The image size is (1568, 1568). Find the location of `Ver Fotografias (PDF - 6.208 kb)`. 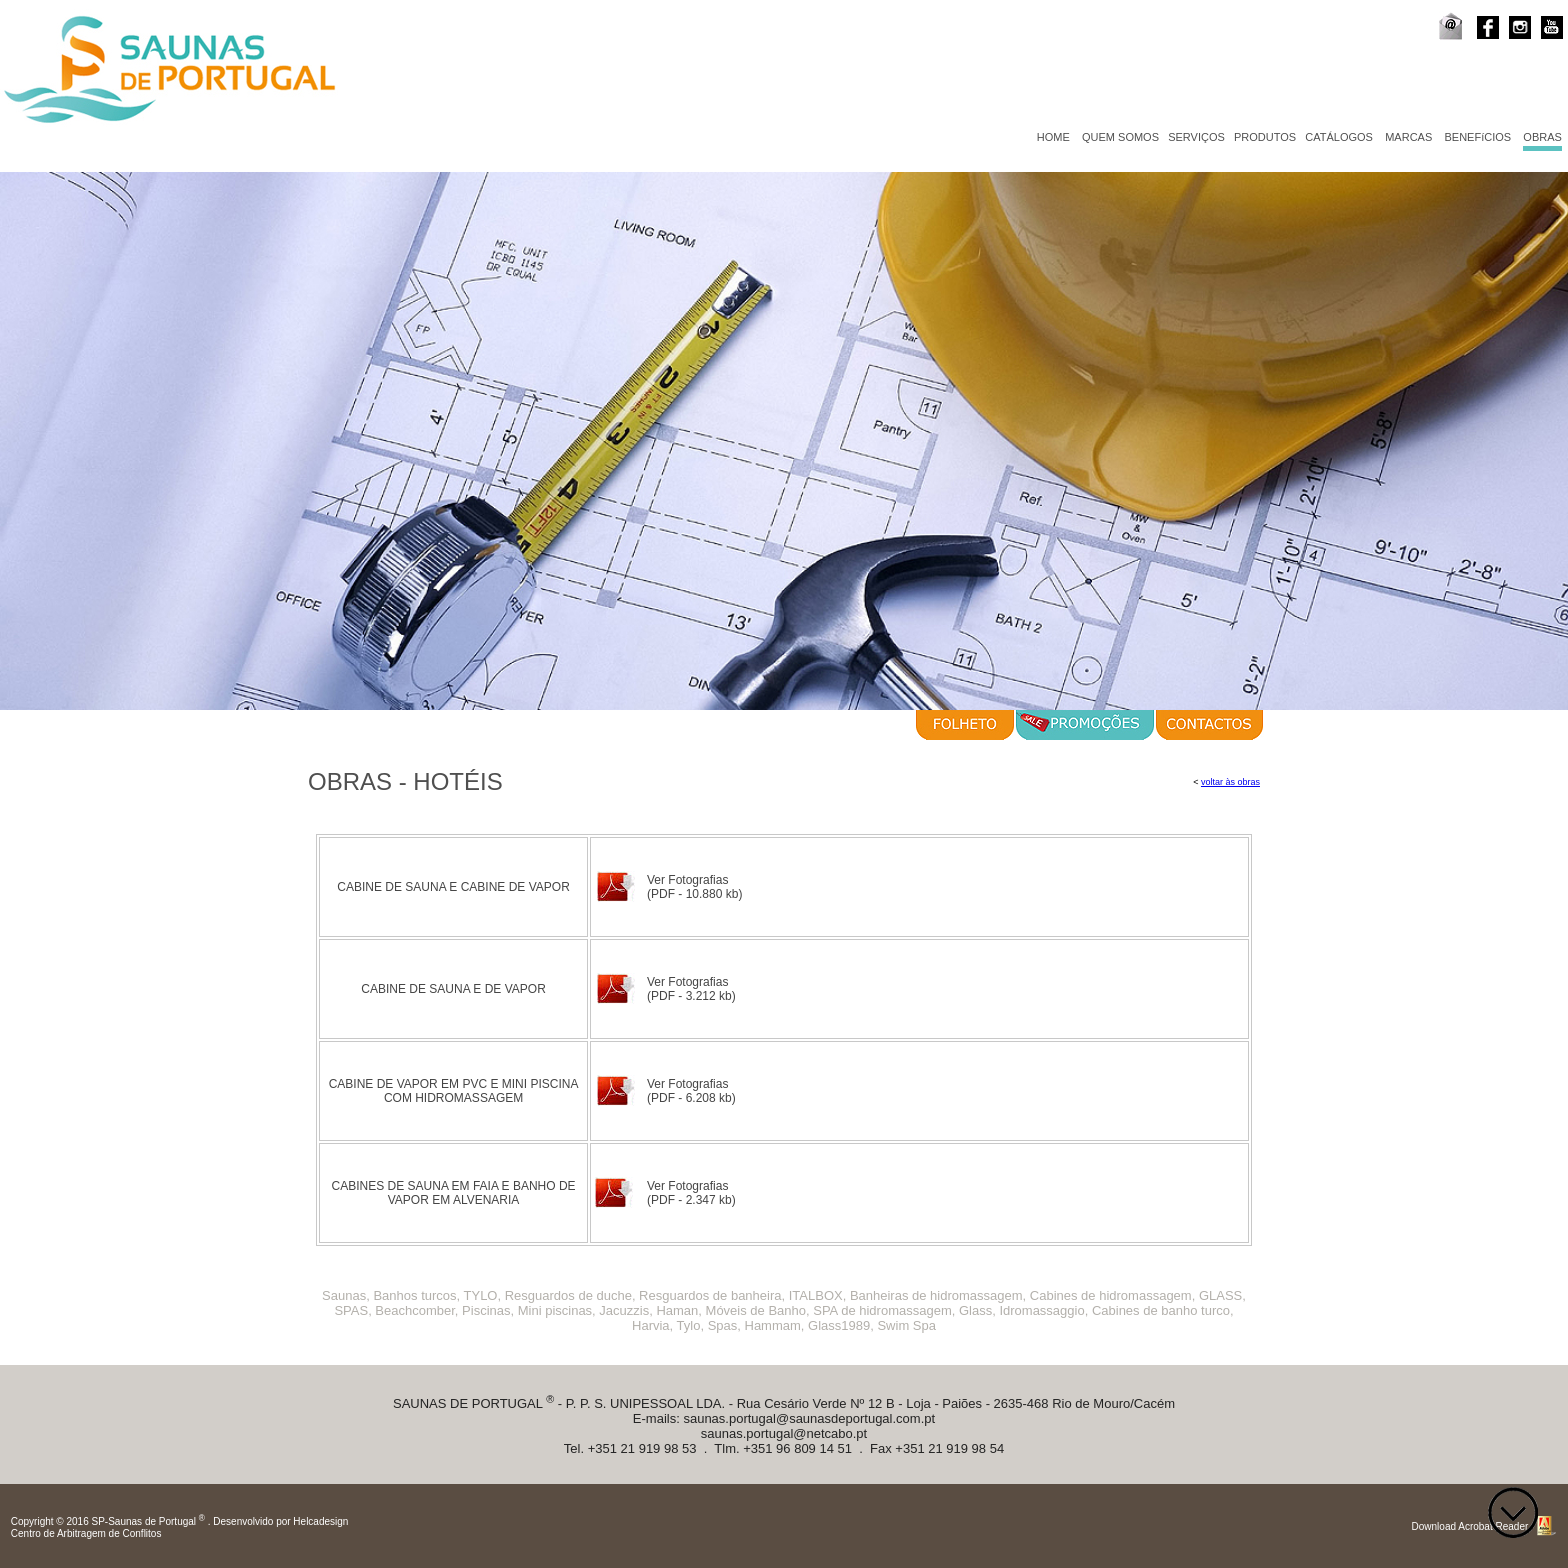

Ver Fotografias (PDF - 6.208 kb) is located at coordinates (691, 1091).